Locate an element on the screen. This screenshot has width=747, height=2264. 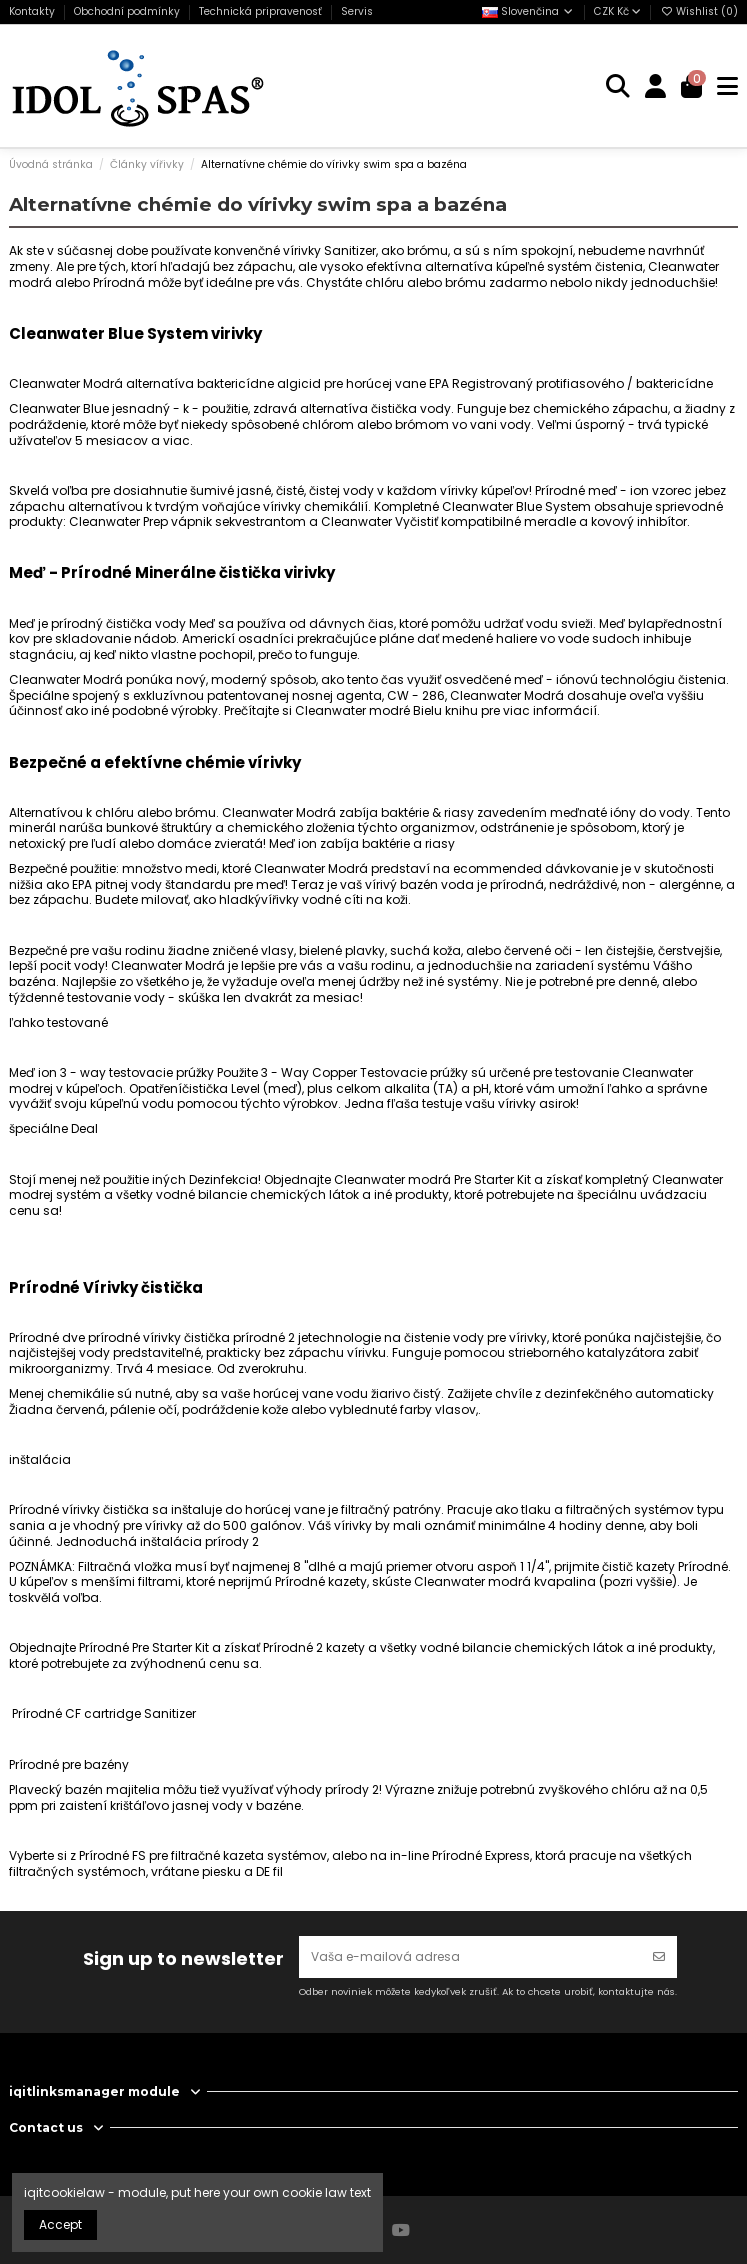
Accept is located at coordinates (60, 2224).